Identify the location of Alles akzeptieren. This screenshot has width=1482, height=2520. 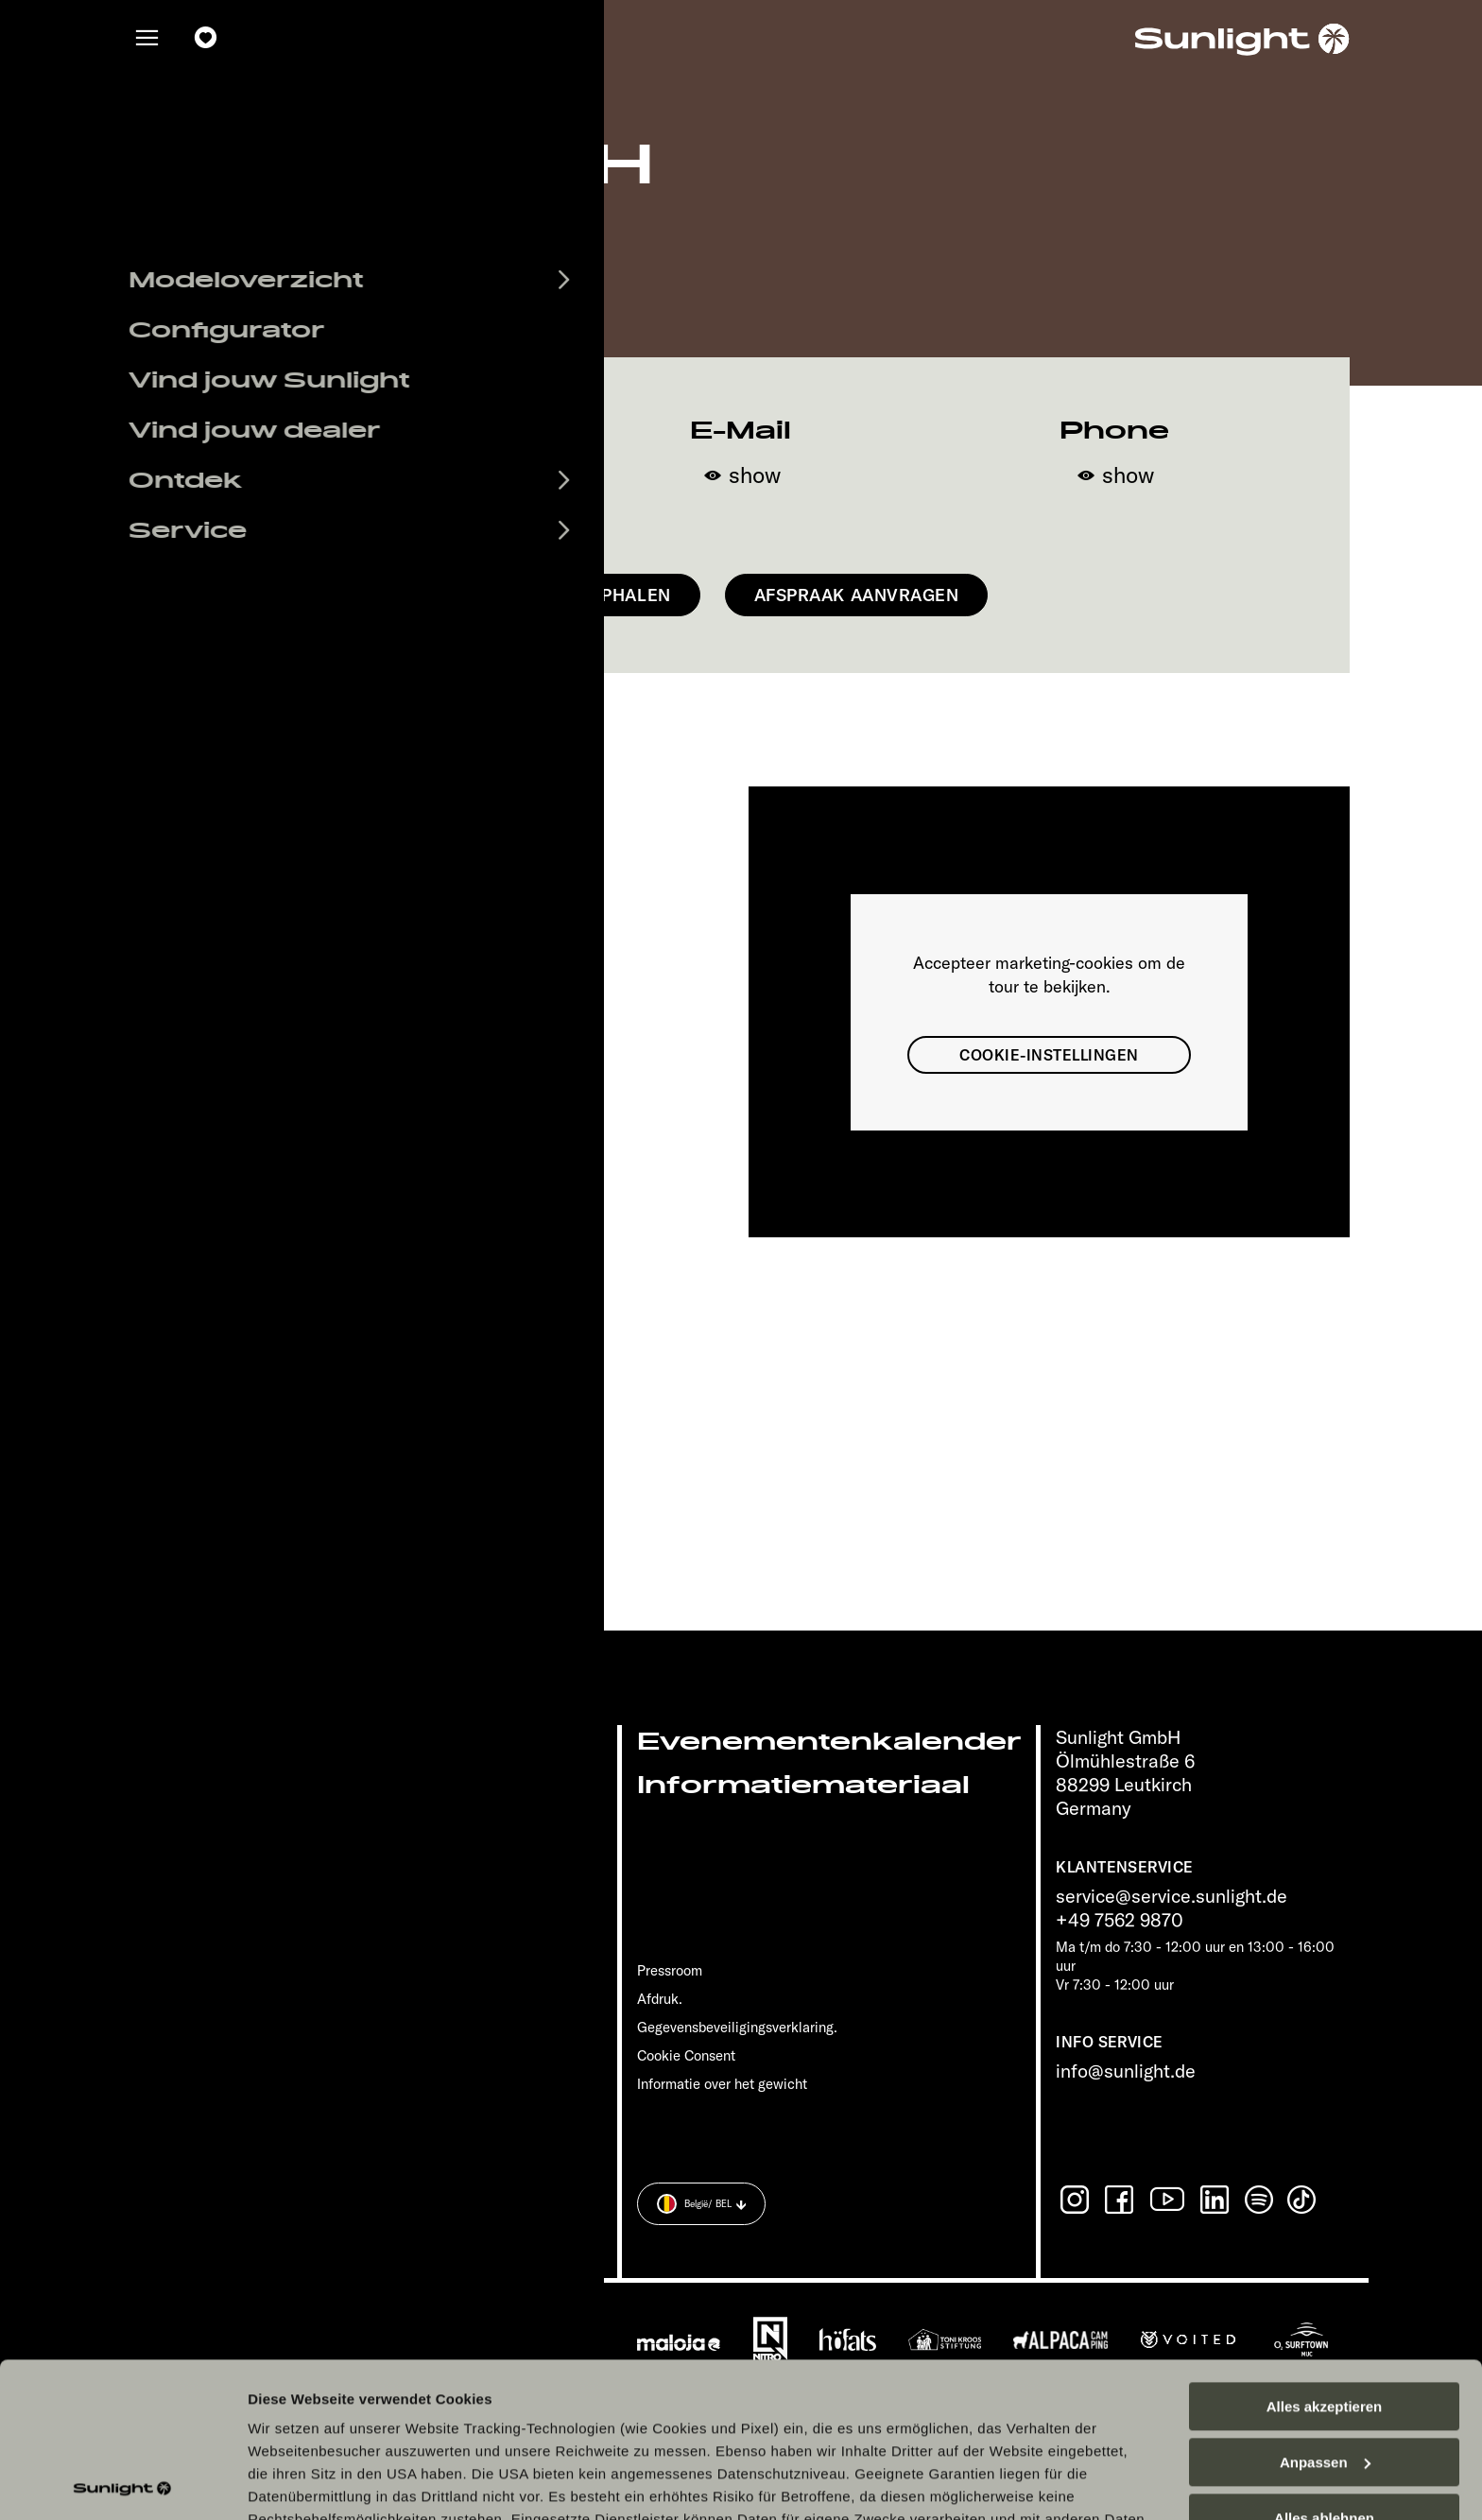
(1325, 2252).